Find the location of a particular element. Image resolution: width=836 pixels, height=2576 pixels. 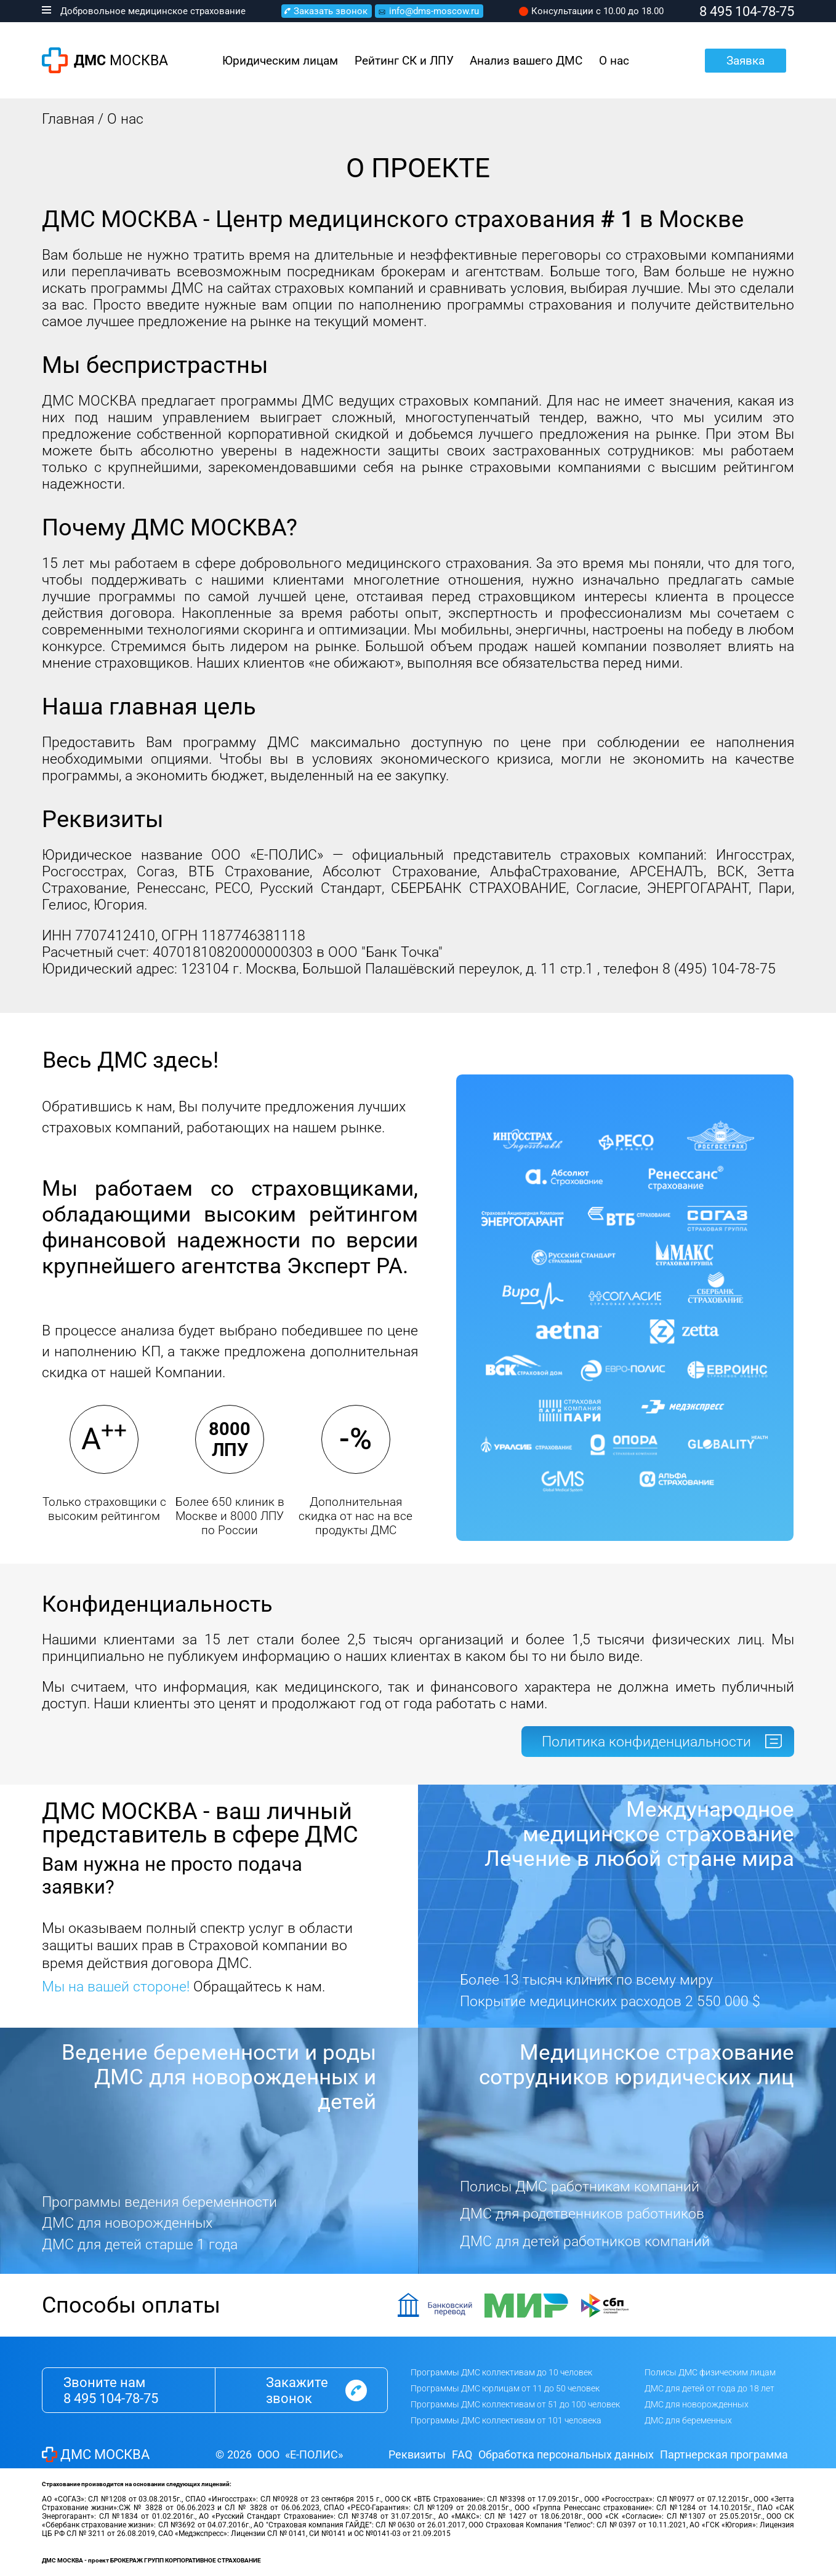

ДМС для детей старше 1 года is located at coordinates (140, 2244).